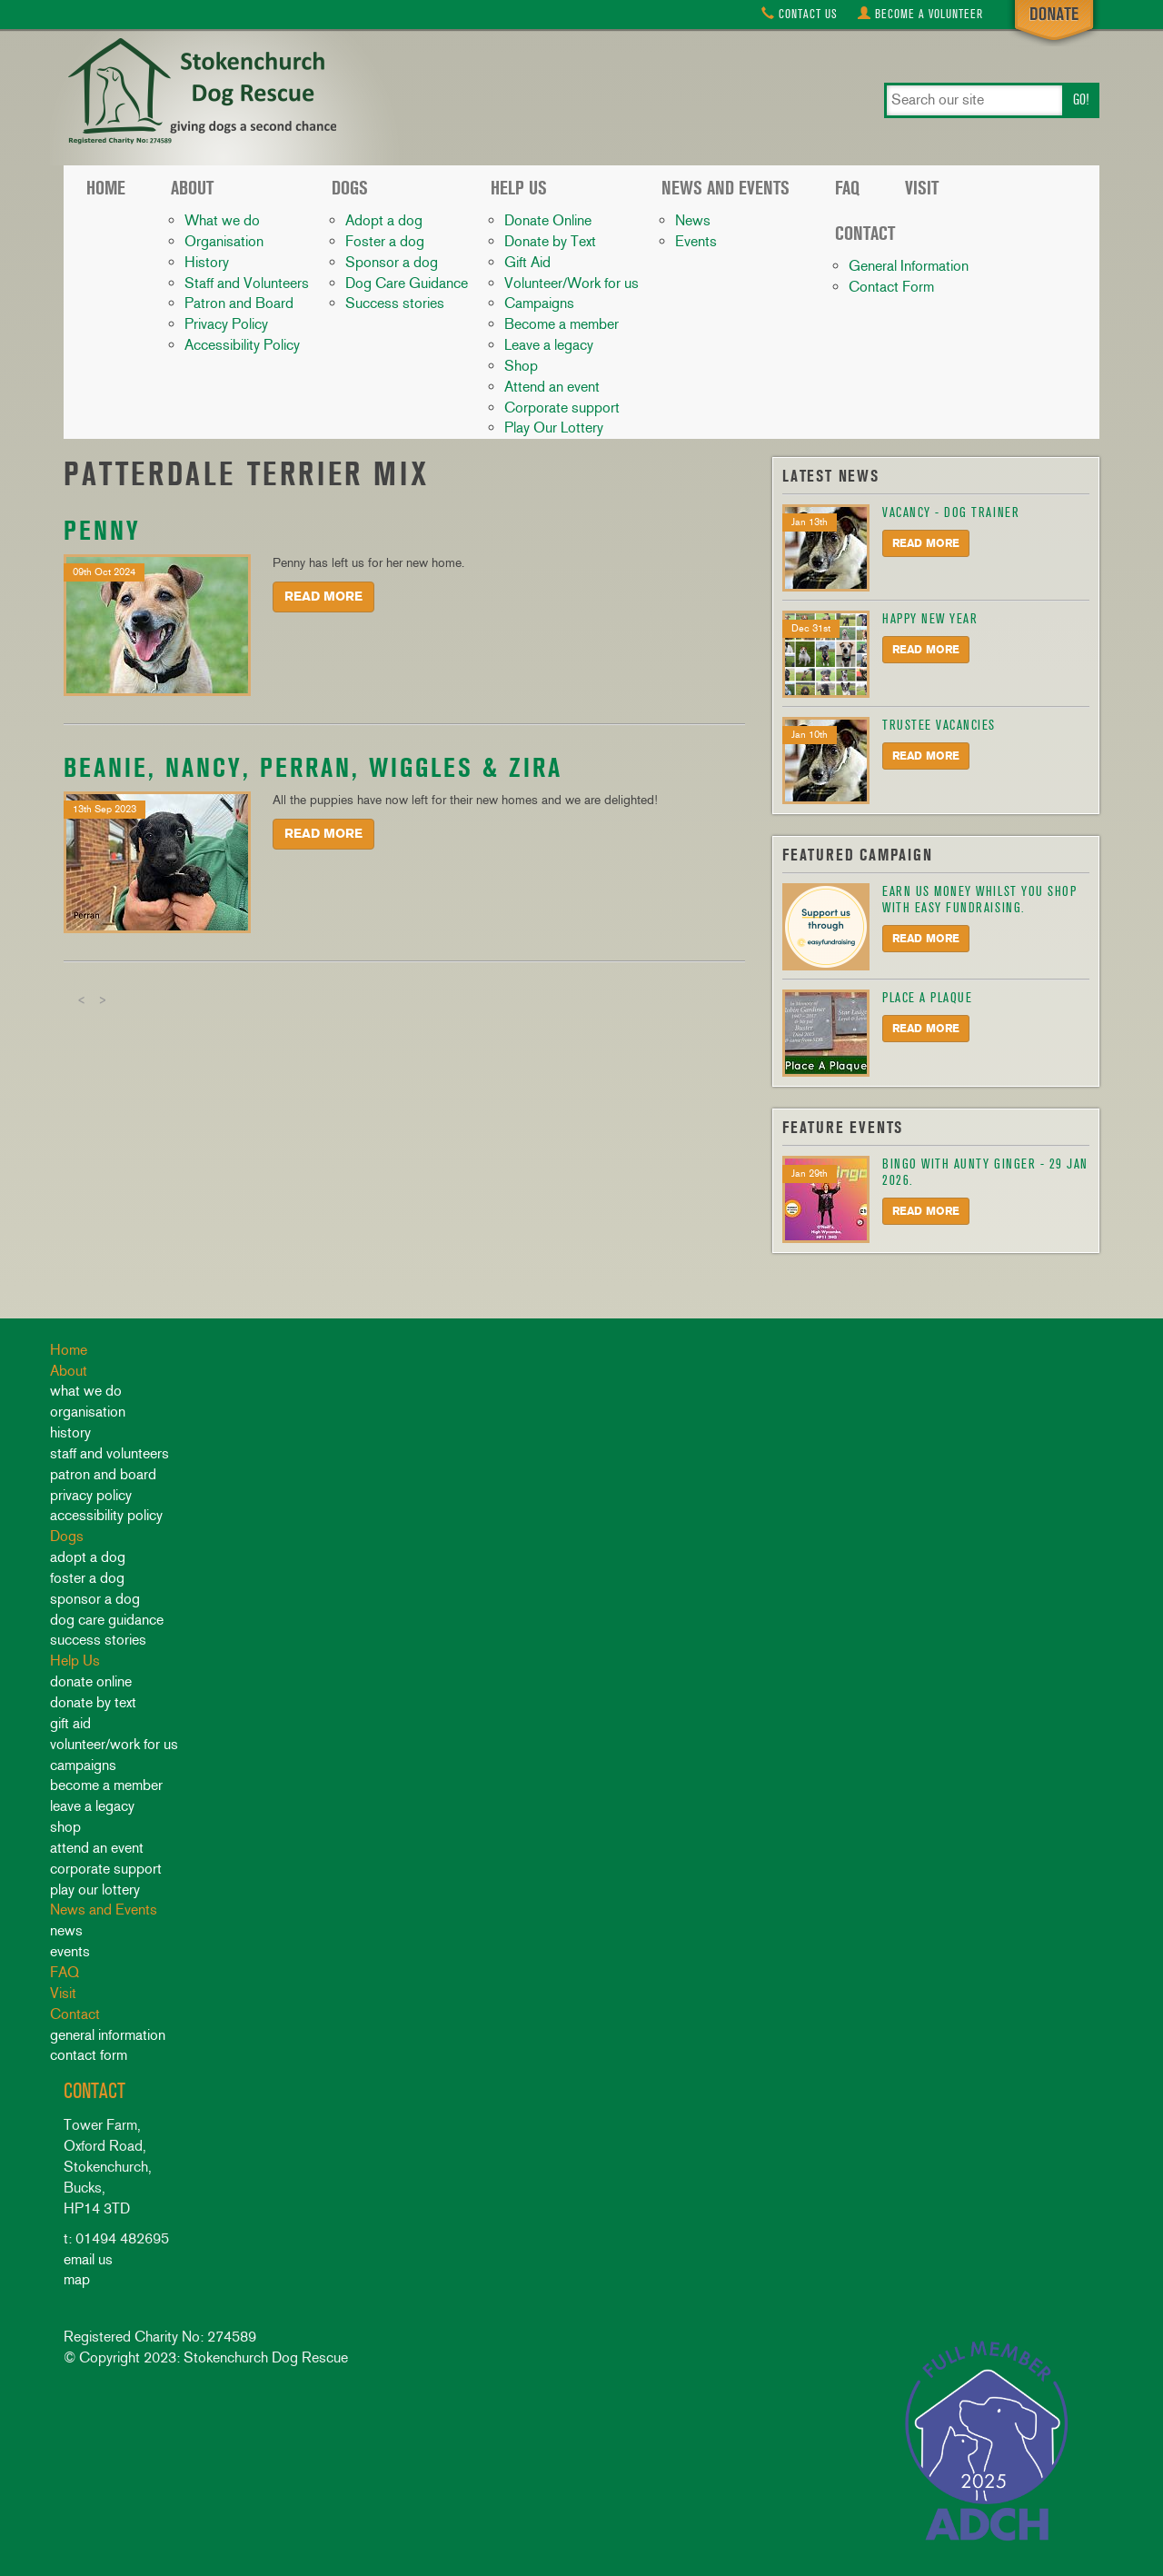 This screenshot has width=1163, height=2576. I want to click on Leave a legacy, so click(548, 344).